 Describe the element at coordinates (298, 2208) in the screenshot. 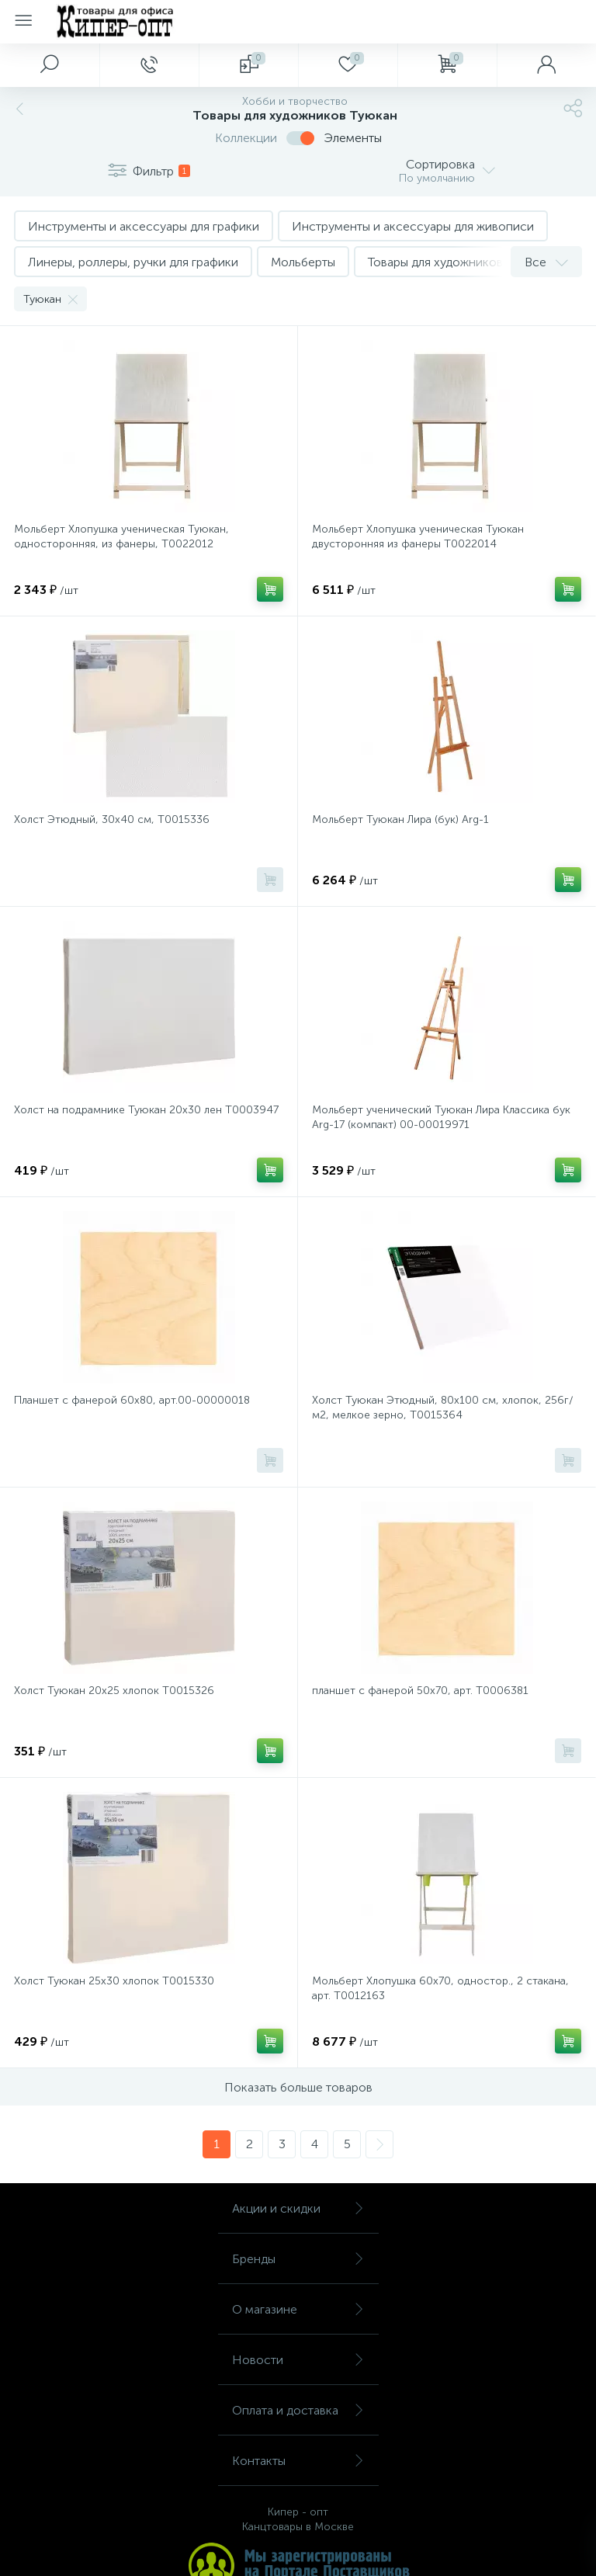

I see `Акции и скидки` at that location.